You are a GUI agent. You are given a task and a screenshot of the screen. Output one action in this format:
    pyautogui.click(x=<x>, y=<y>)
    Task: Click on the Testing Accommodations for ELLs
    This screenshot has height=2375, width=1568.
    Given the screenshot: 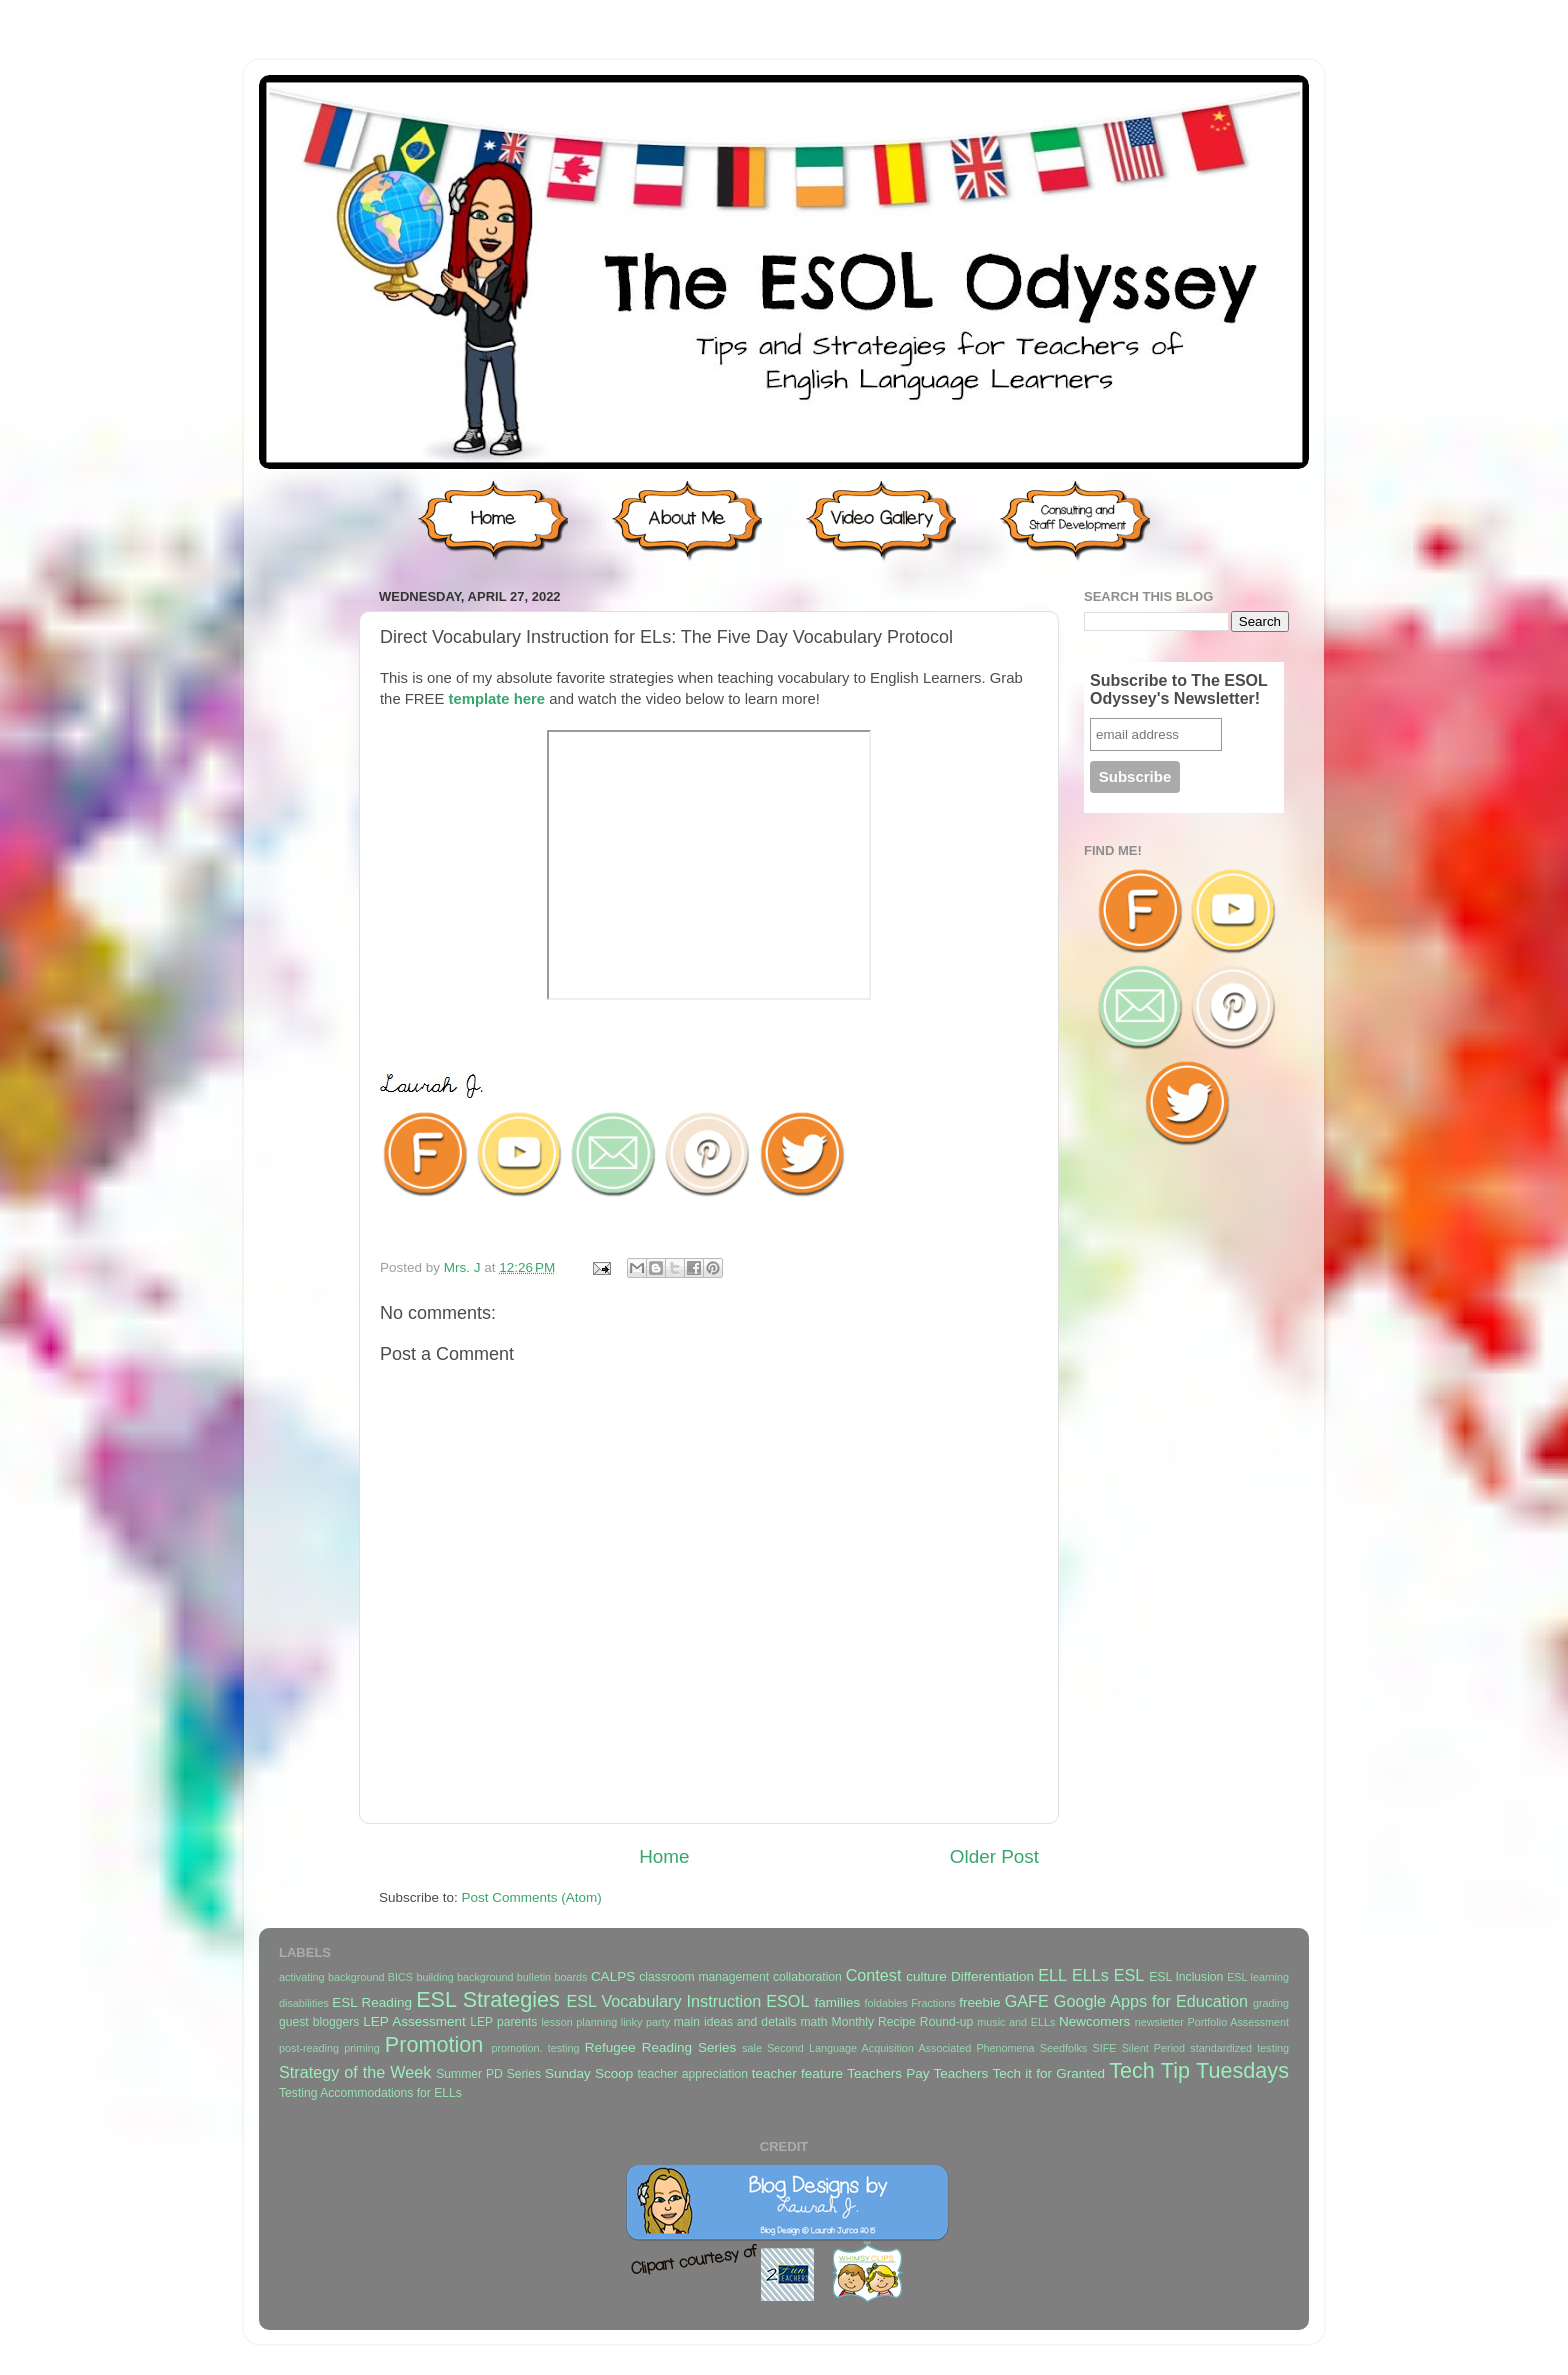 What is the action you would take?
    pyautogui.click(x=370, y=2093)
    